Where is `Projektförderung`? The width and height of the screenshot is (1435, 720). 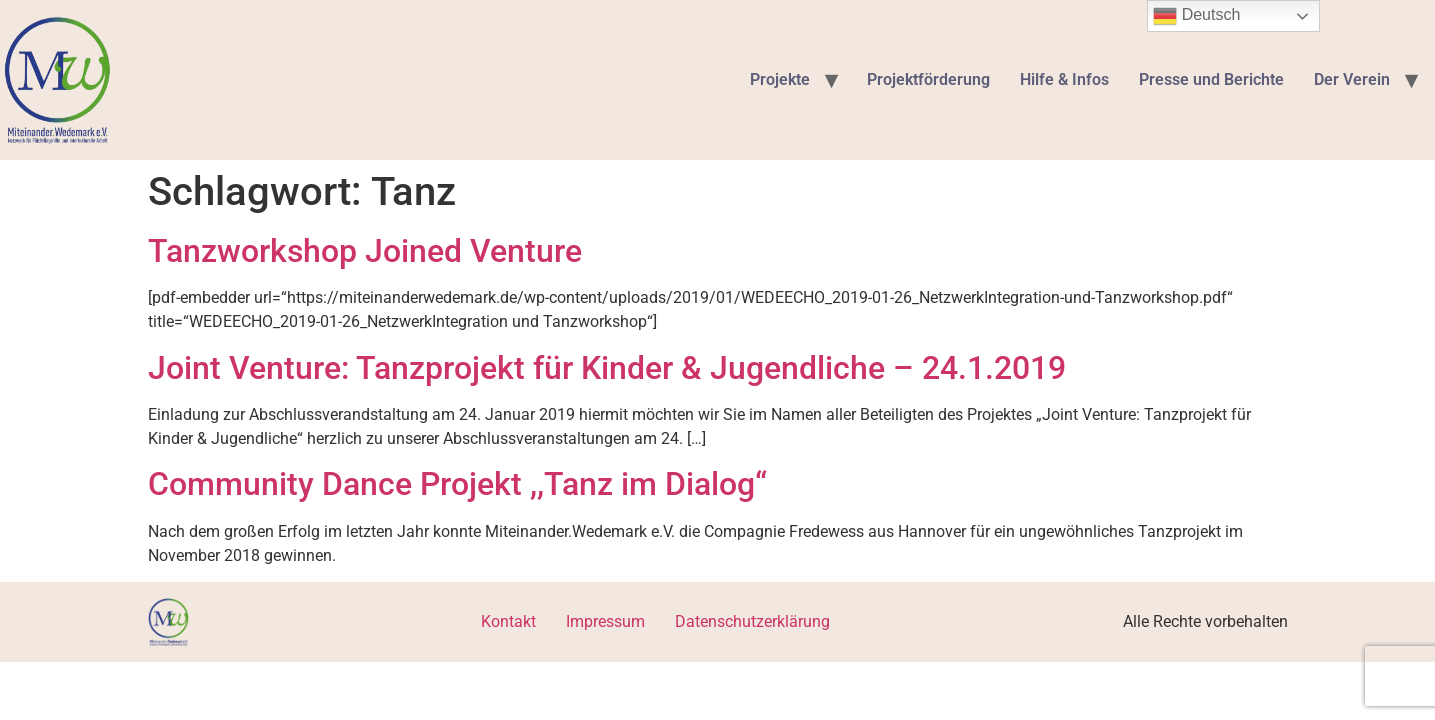
Projektförderung is located at coordinates (928, 79).